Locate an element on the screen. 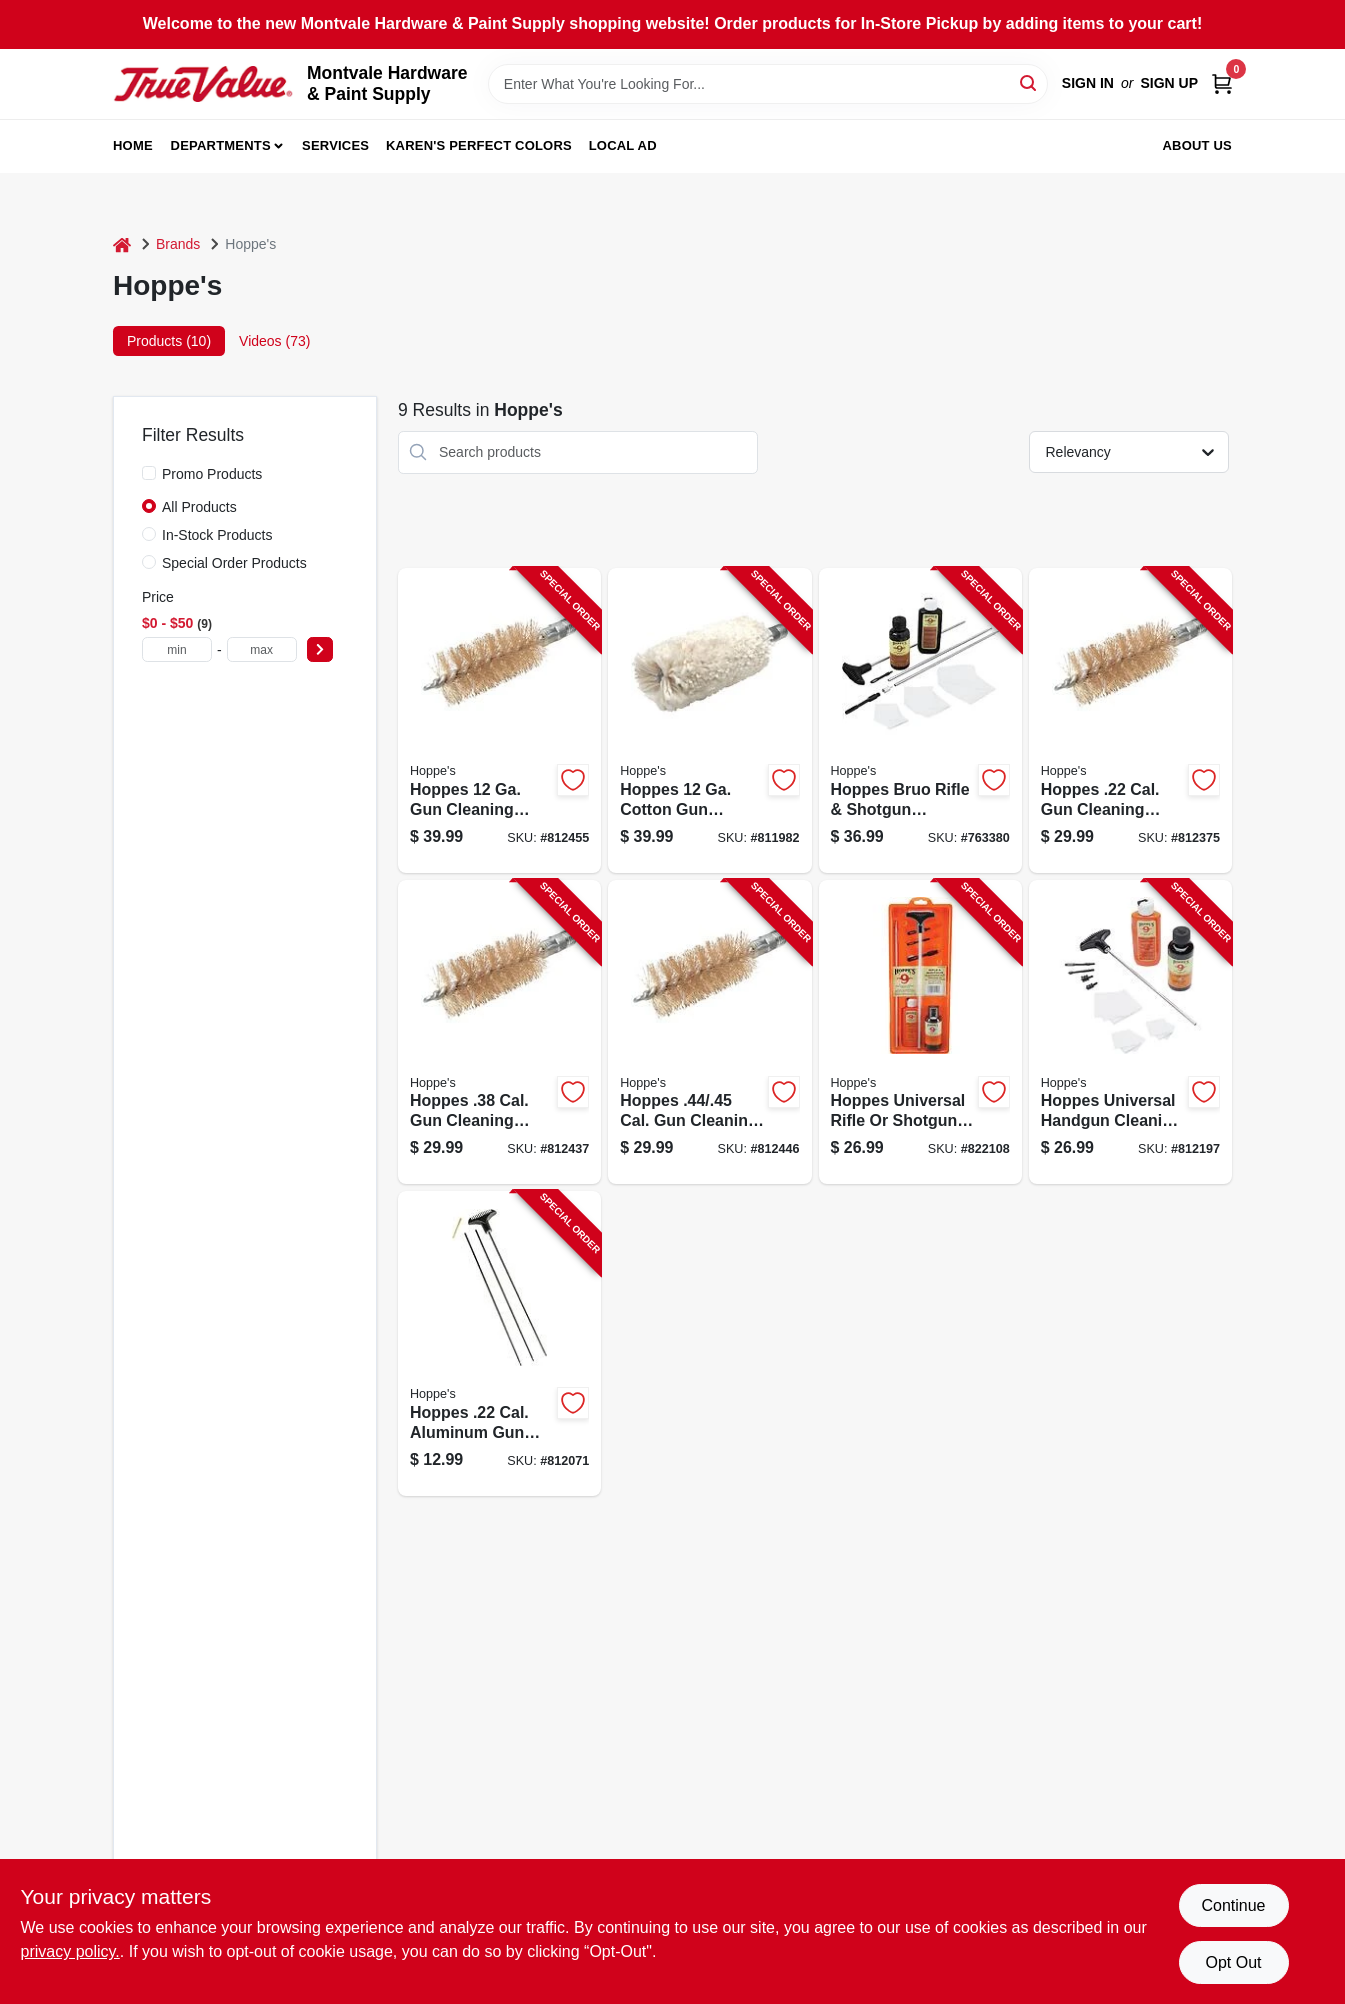  All Products is located at coordinates (199, 507).